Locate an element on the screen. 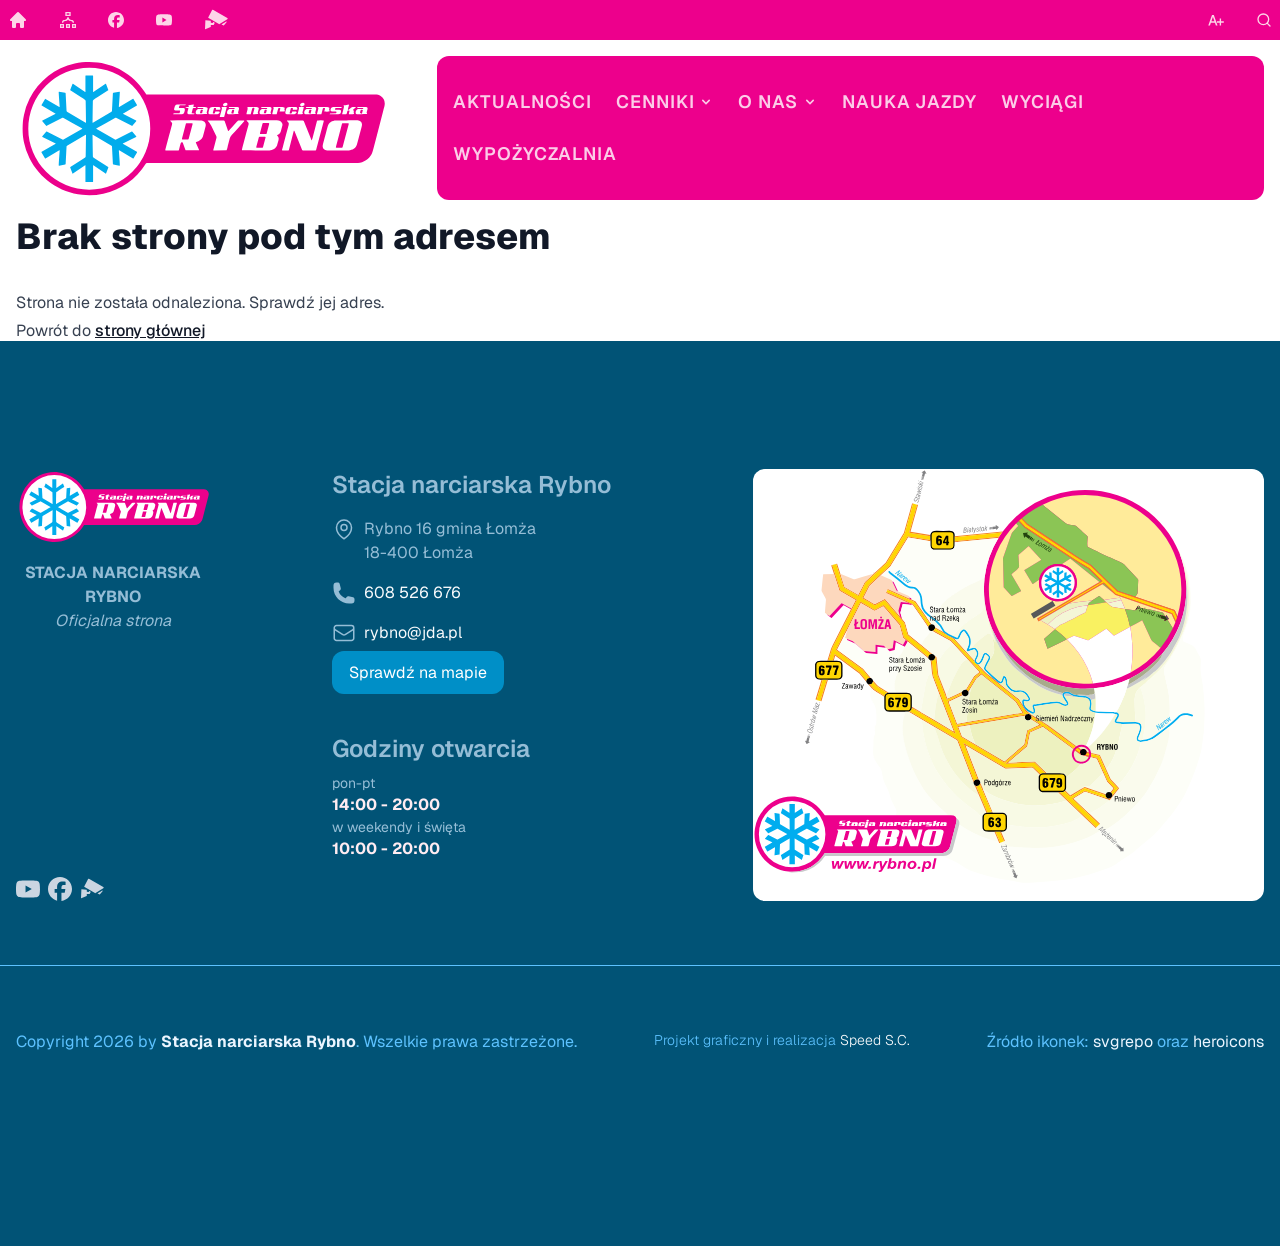 The image size is (1280, 1246). Wypożyczalnia is located at coordinates (535, 153).